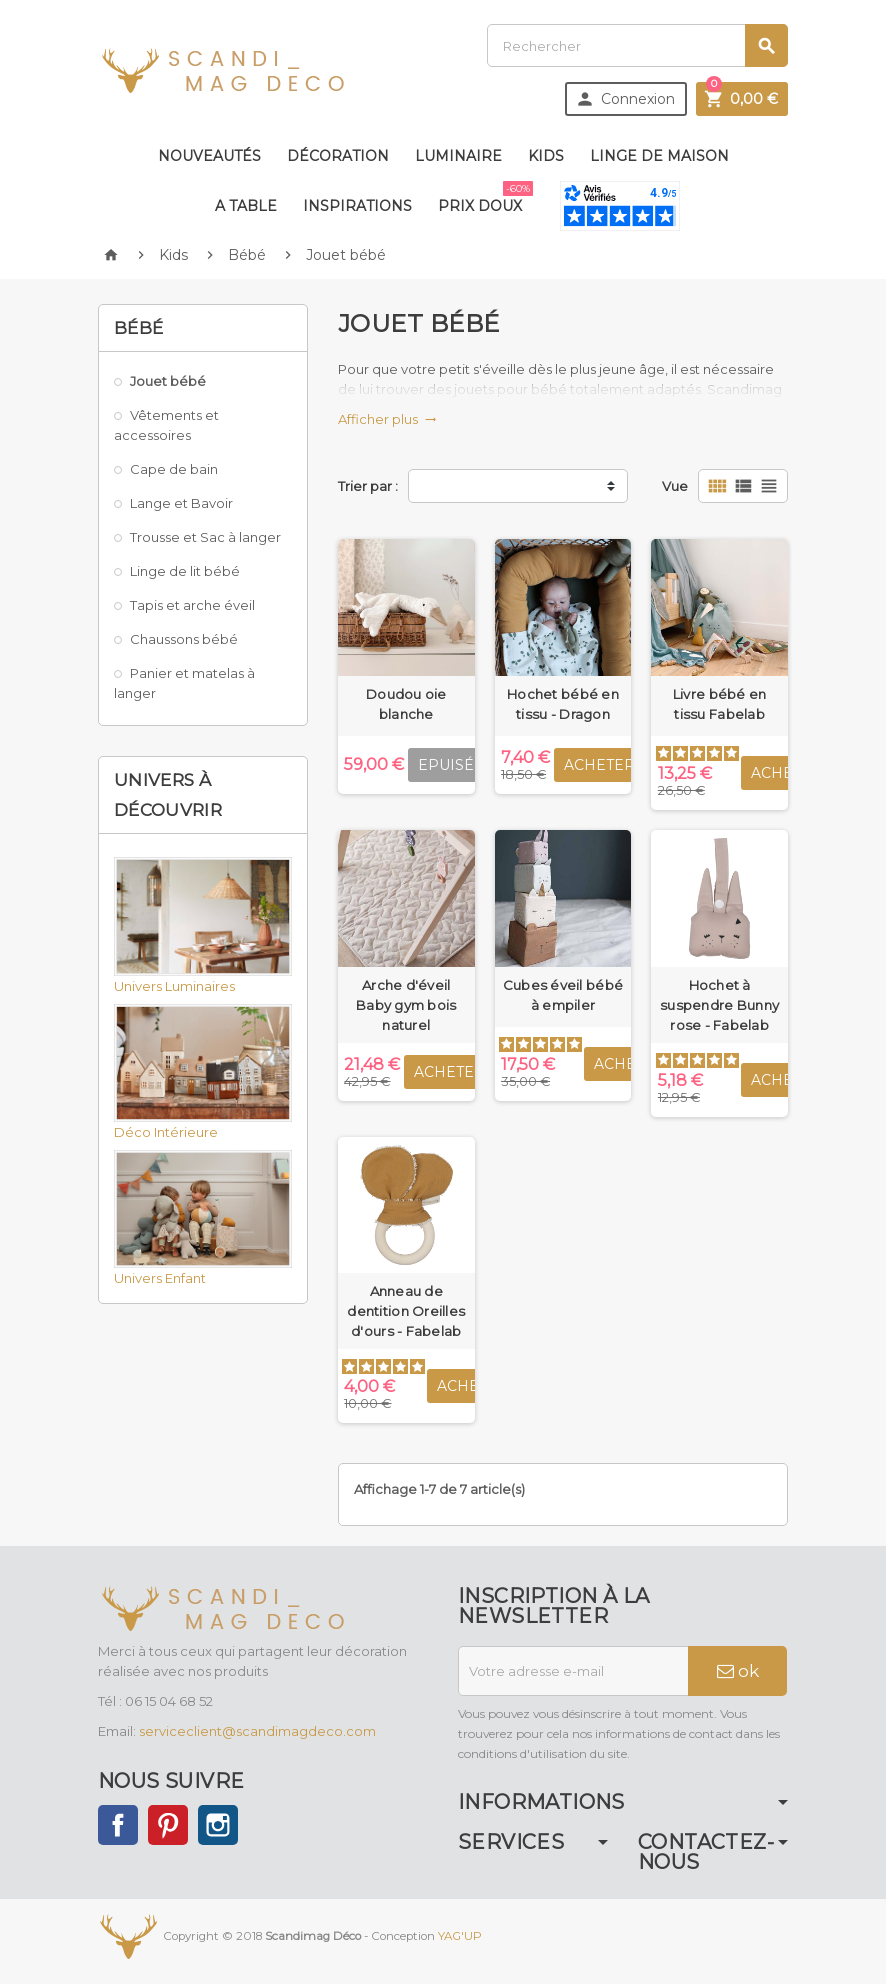 The height and width of the screenshot is (1984, 886). I want to click on ok, so click(738, 1671).